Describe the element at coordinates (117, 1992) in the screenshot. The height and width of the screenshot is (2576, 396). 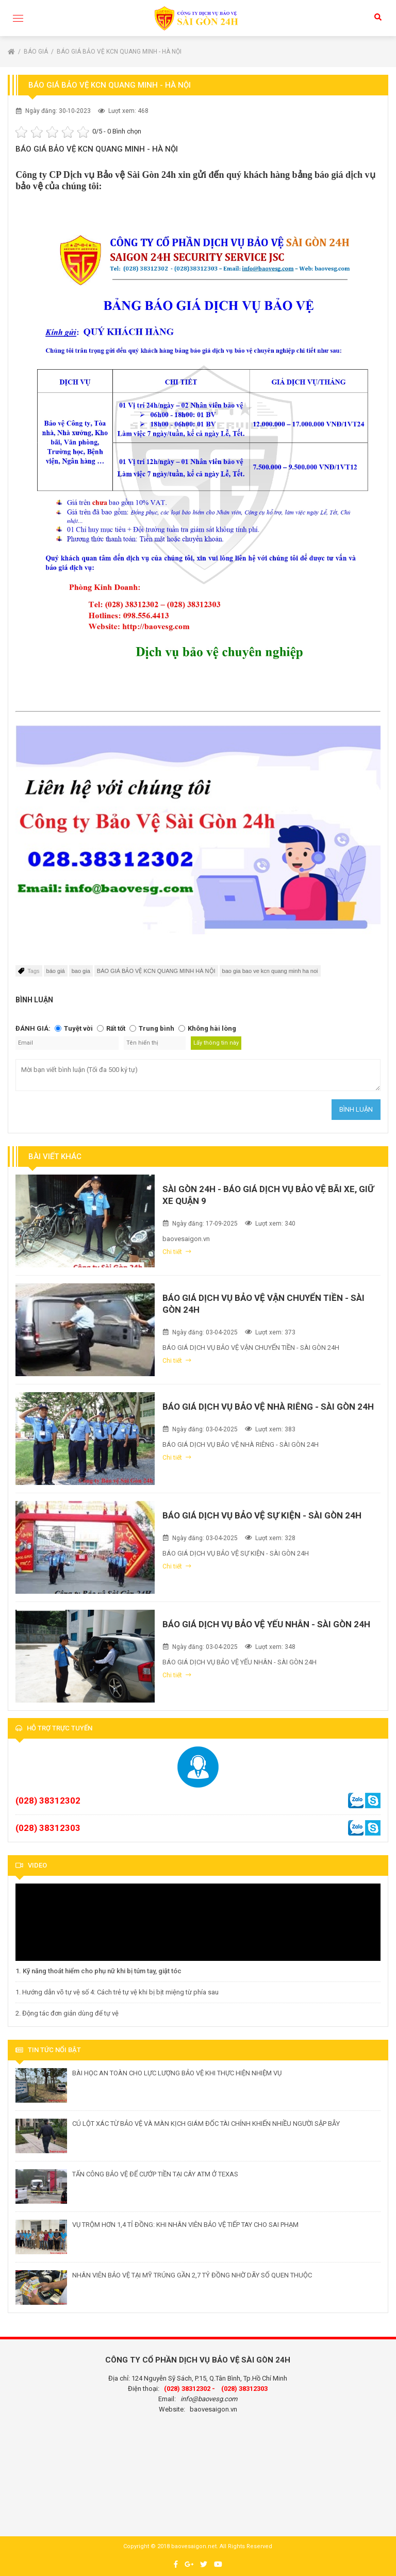
I see `1. Hướng dẫn võ tự vệ số 4: Cách trẻ tự vệ khi bị bịt miệng từ phía sau` at that location.